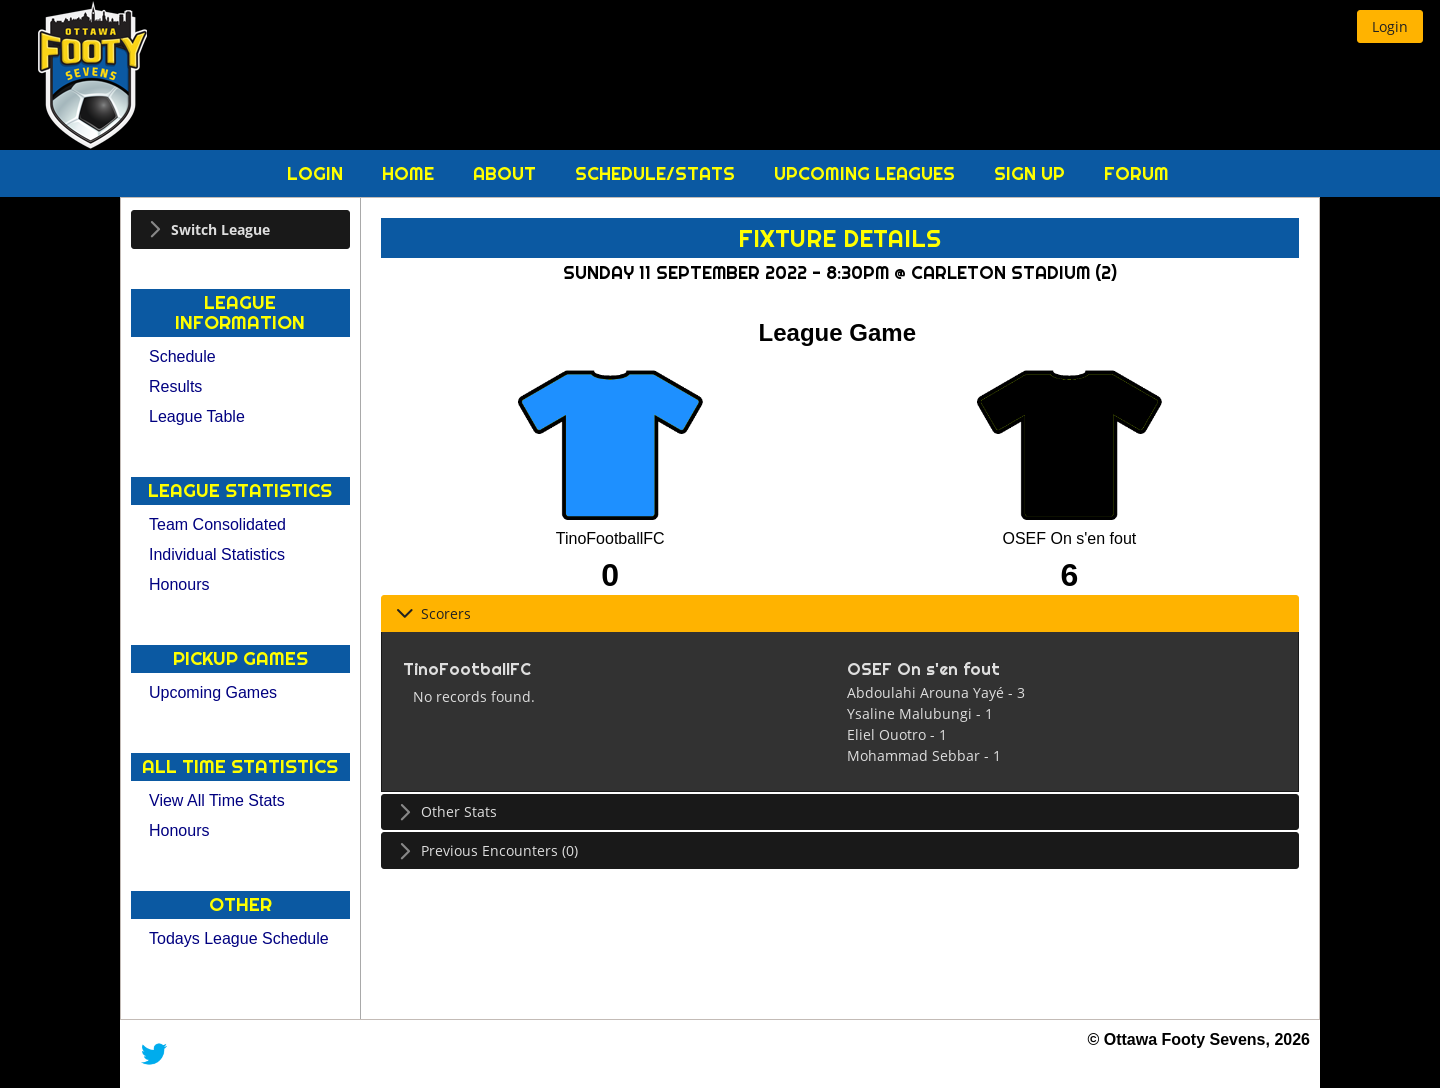  I want to click on Team Consolidated, so click(217, 524).